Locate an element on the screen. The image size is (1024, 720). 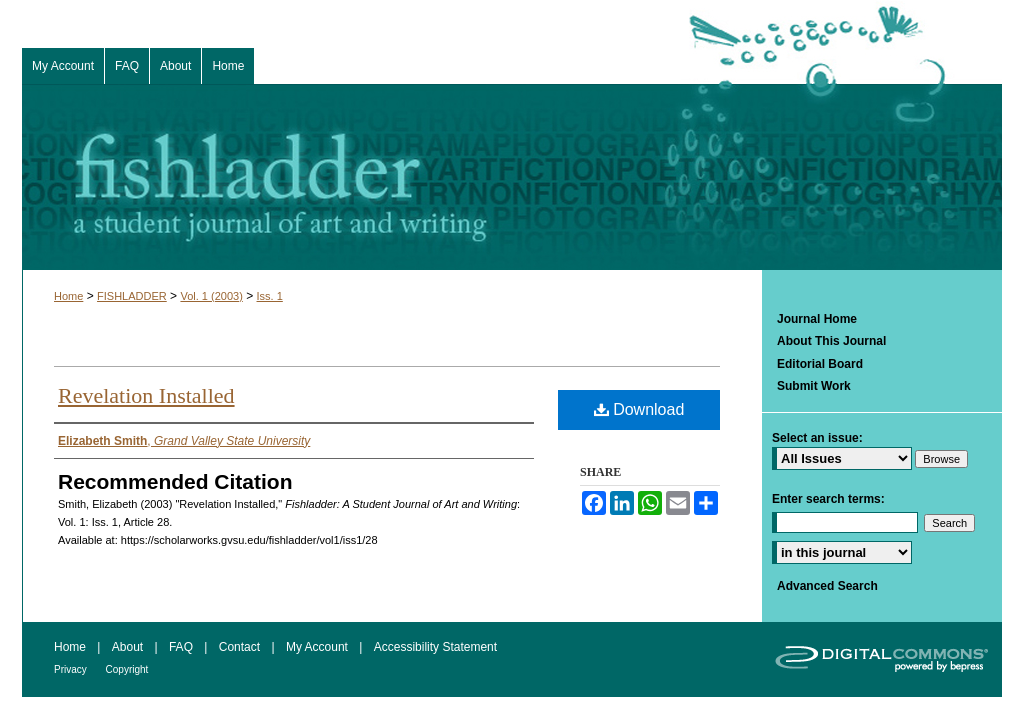
Fishladder: A Student Journal of Art and Writing is located at coordinates (512, 177).